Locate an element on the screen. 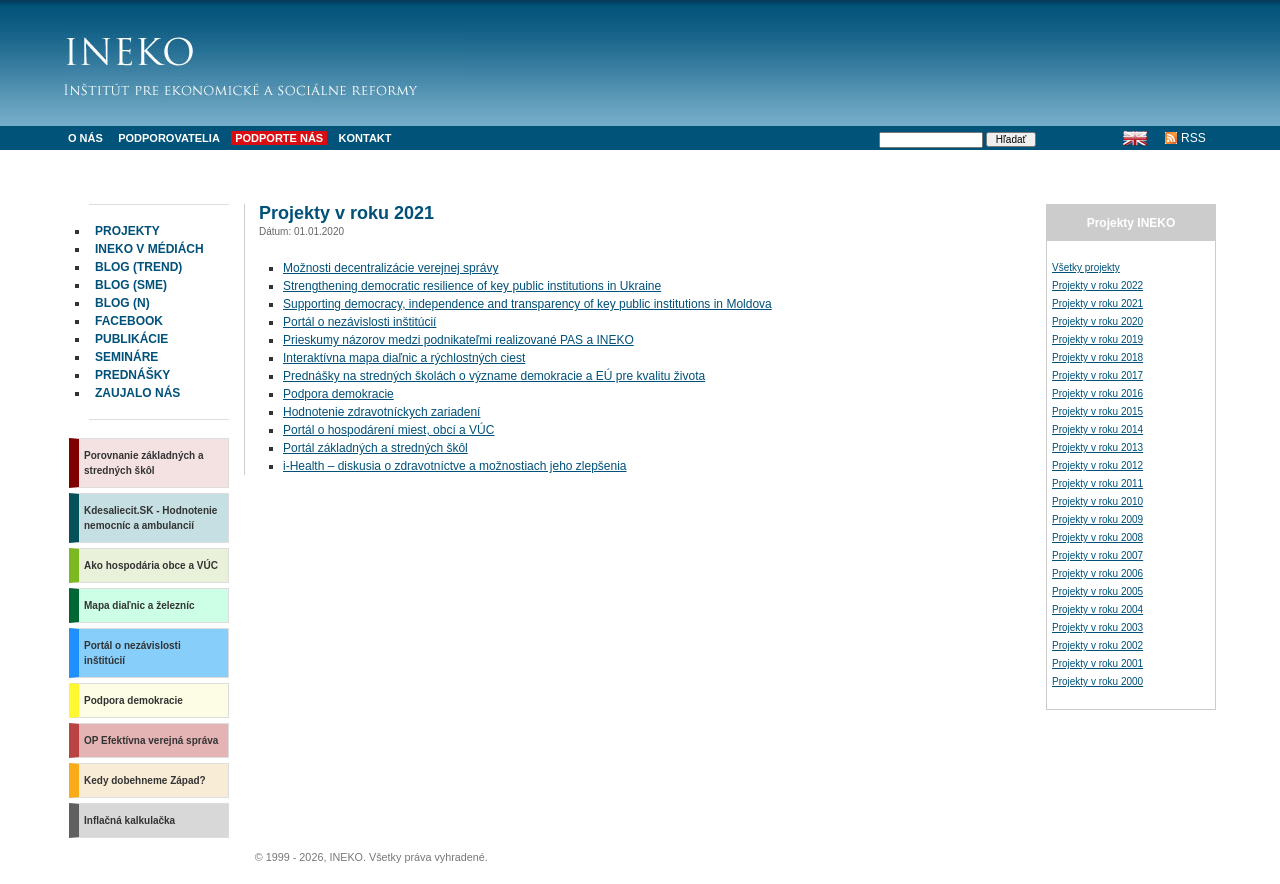 This screenshot has width=1280, height=884. Projekty v roku 2007 is located at coordinates (1097, 555).